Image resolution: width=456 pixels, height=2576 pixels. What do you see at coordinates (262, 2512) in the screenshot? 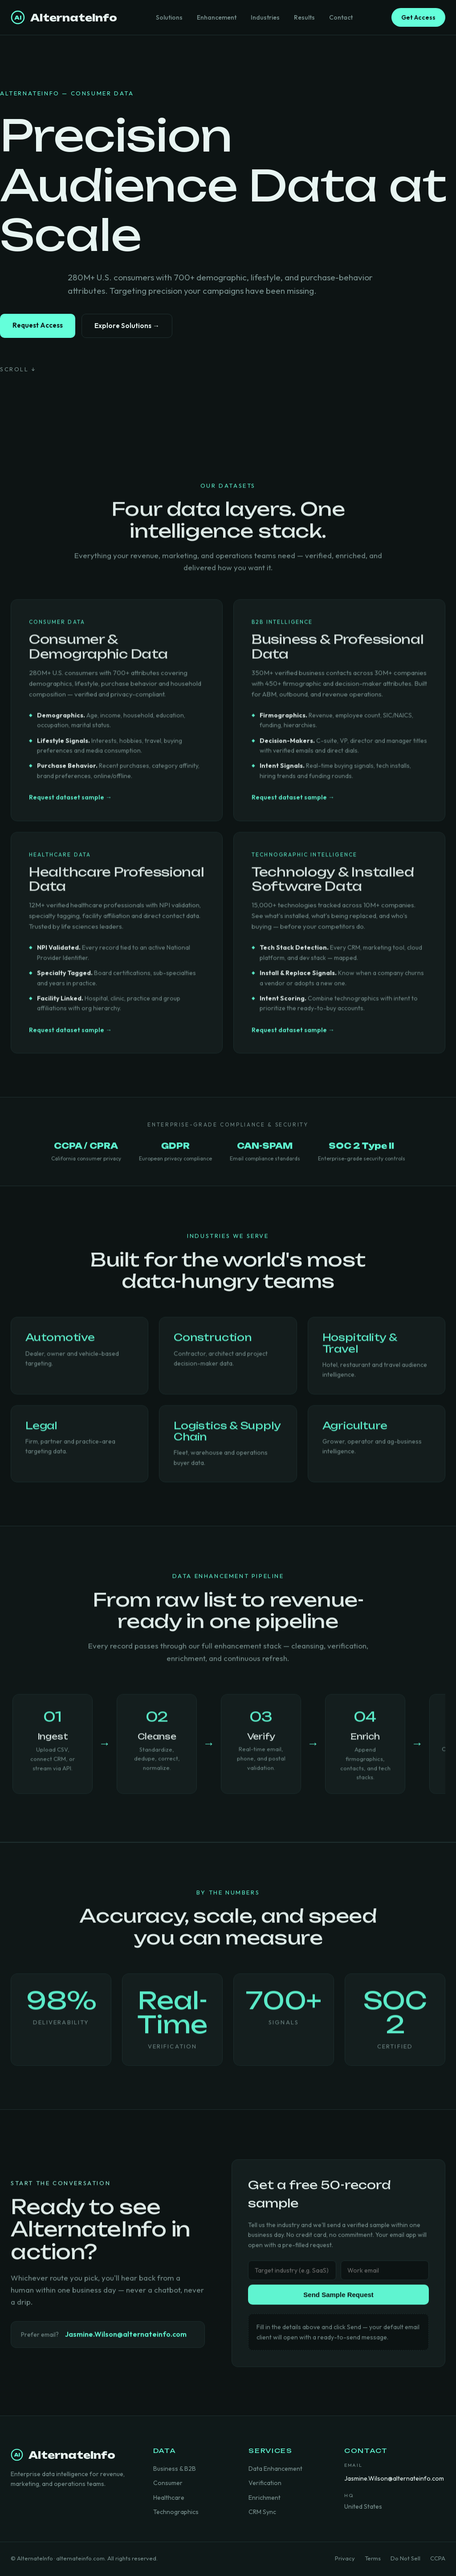
I see `CRM Sync` at bounding box center [262, 2512].